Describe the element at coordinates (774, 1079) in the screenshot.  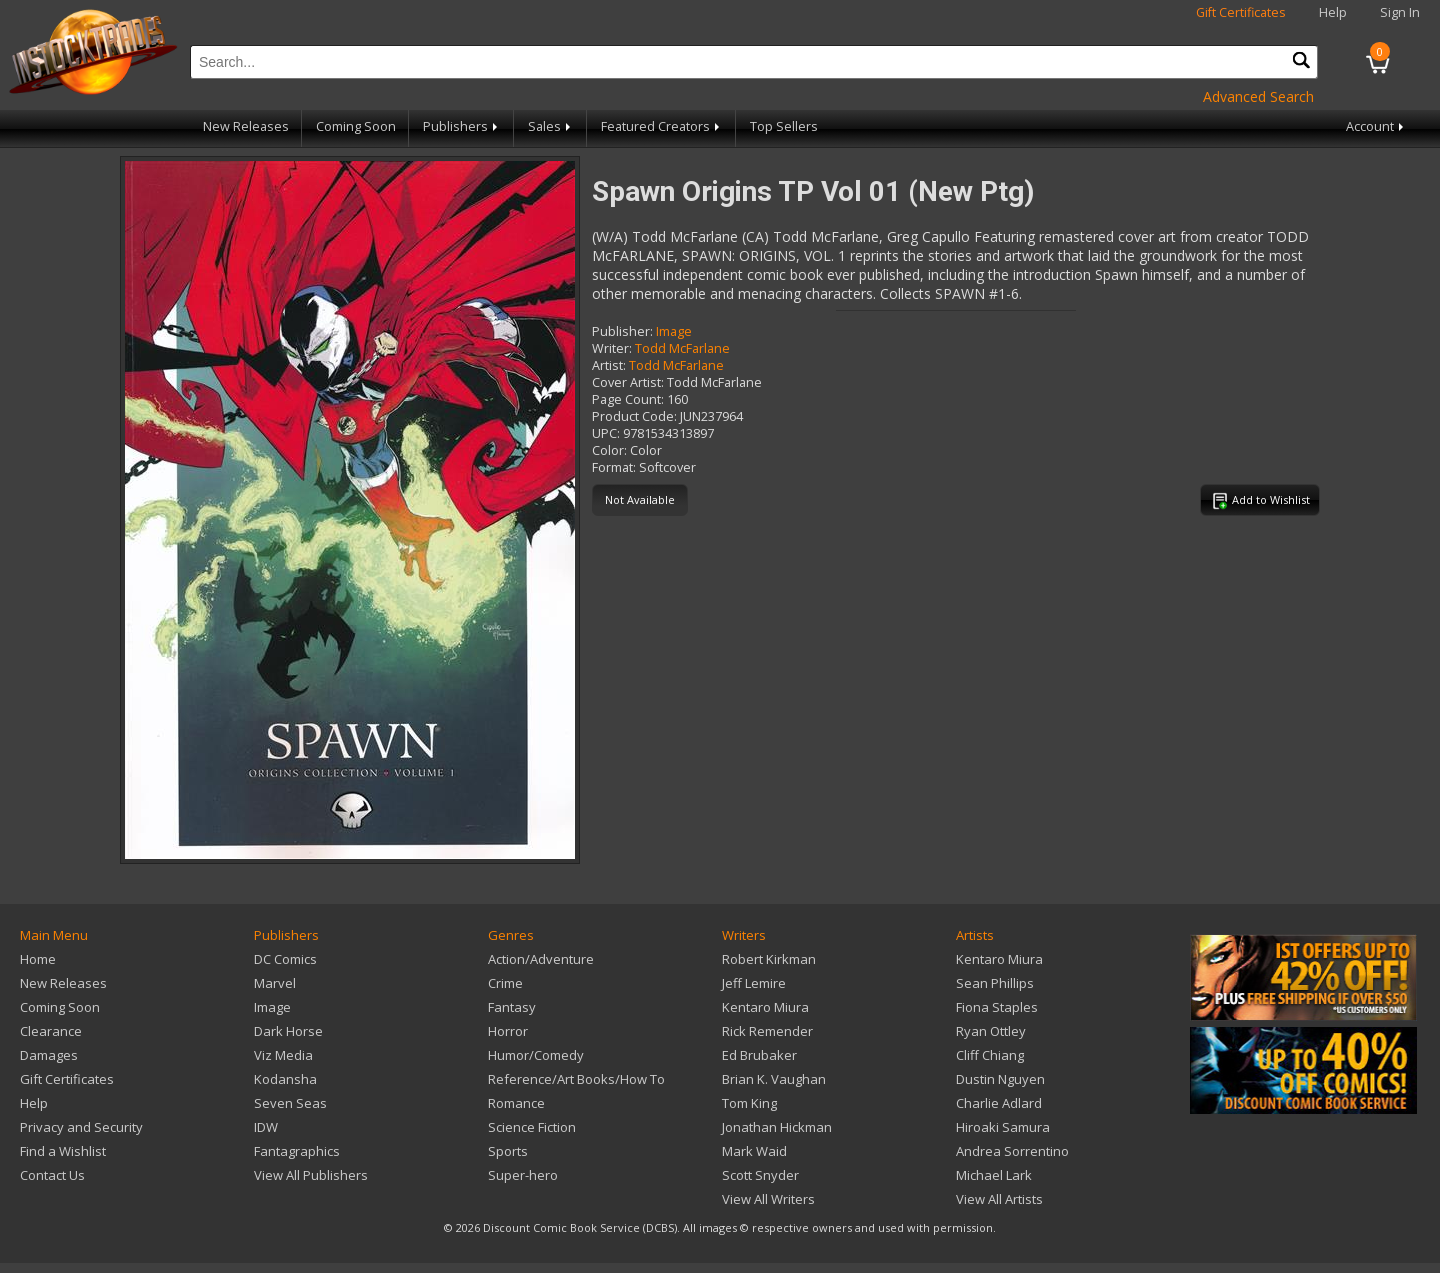
I see `Brian K. Vaughan` at that location.